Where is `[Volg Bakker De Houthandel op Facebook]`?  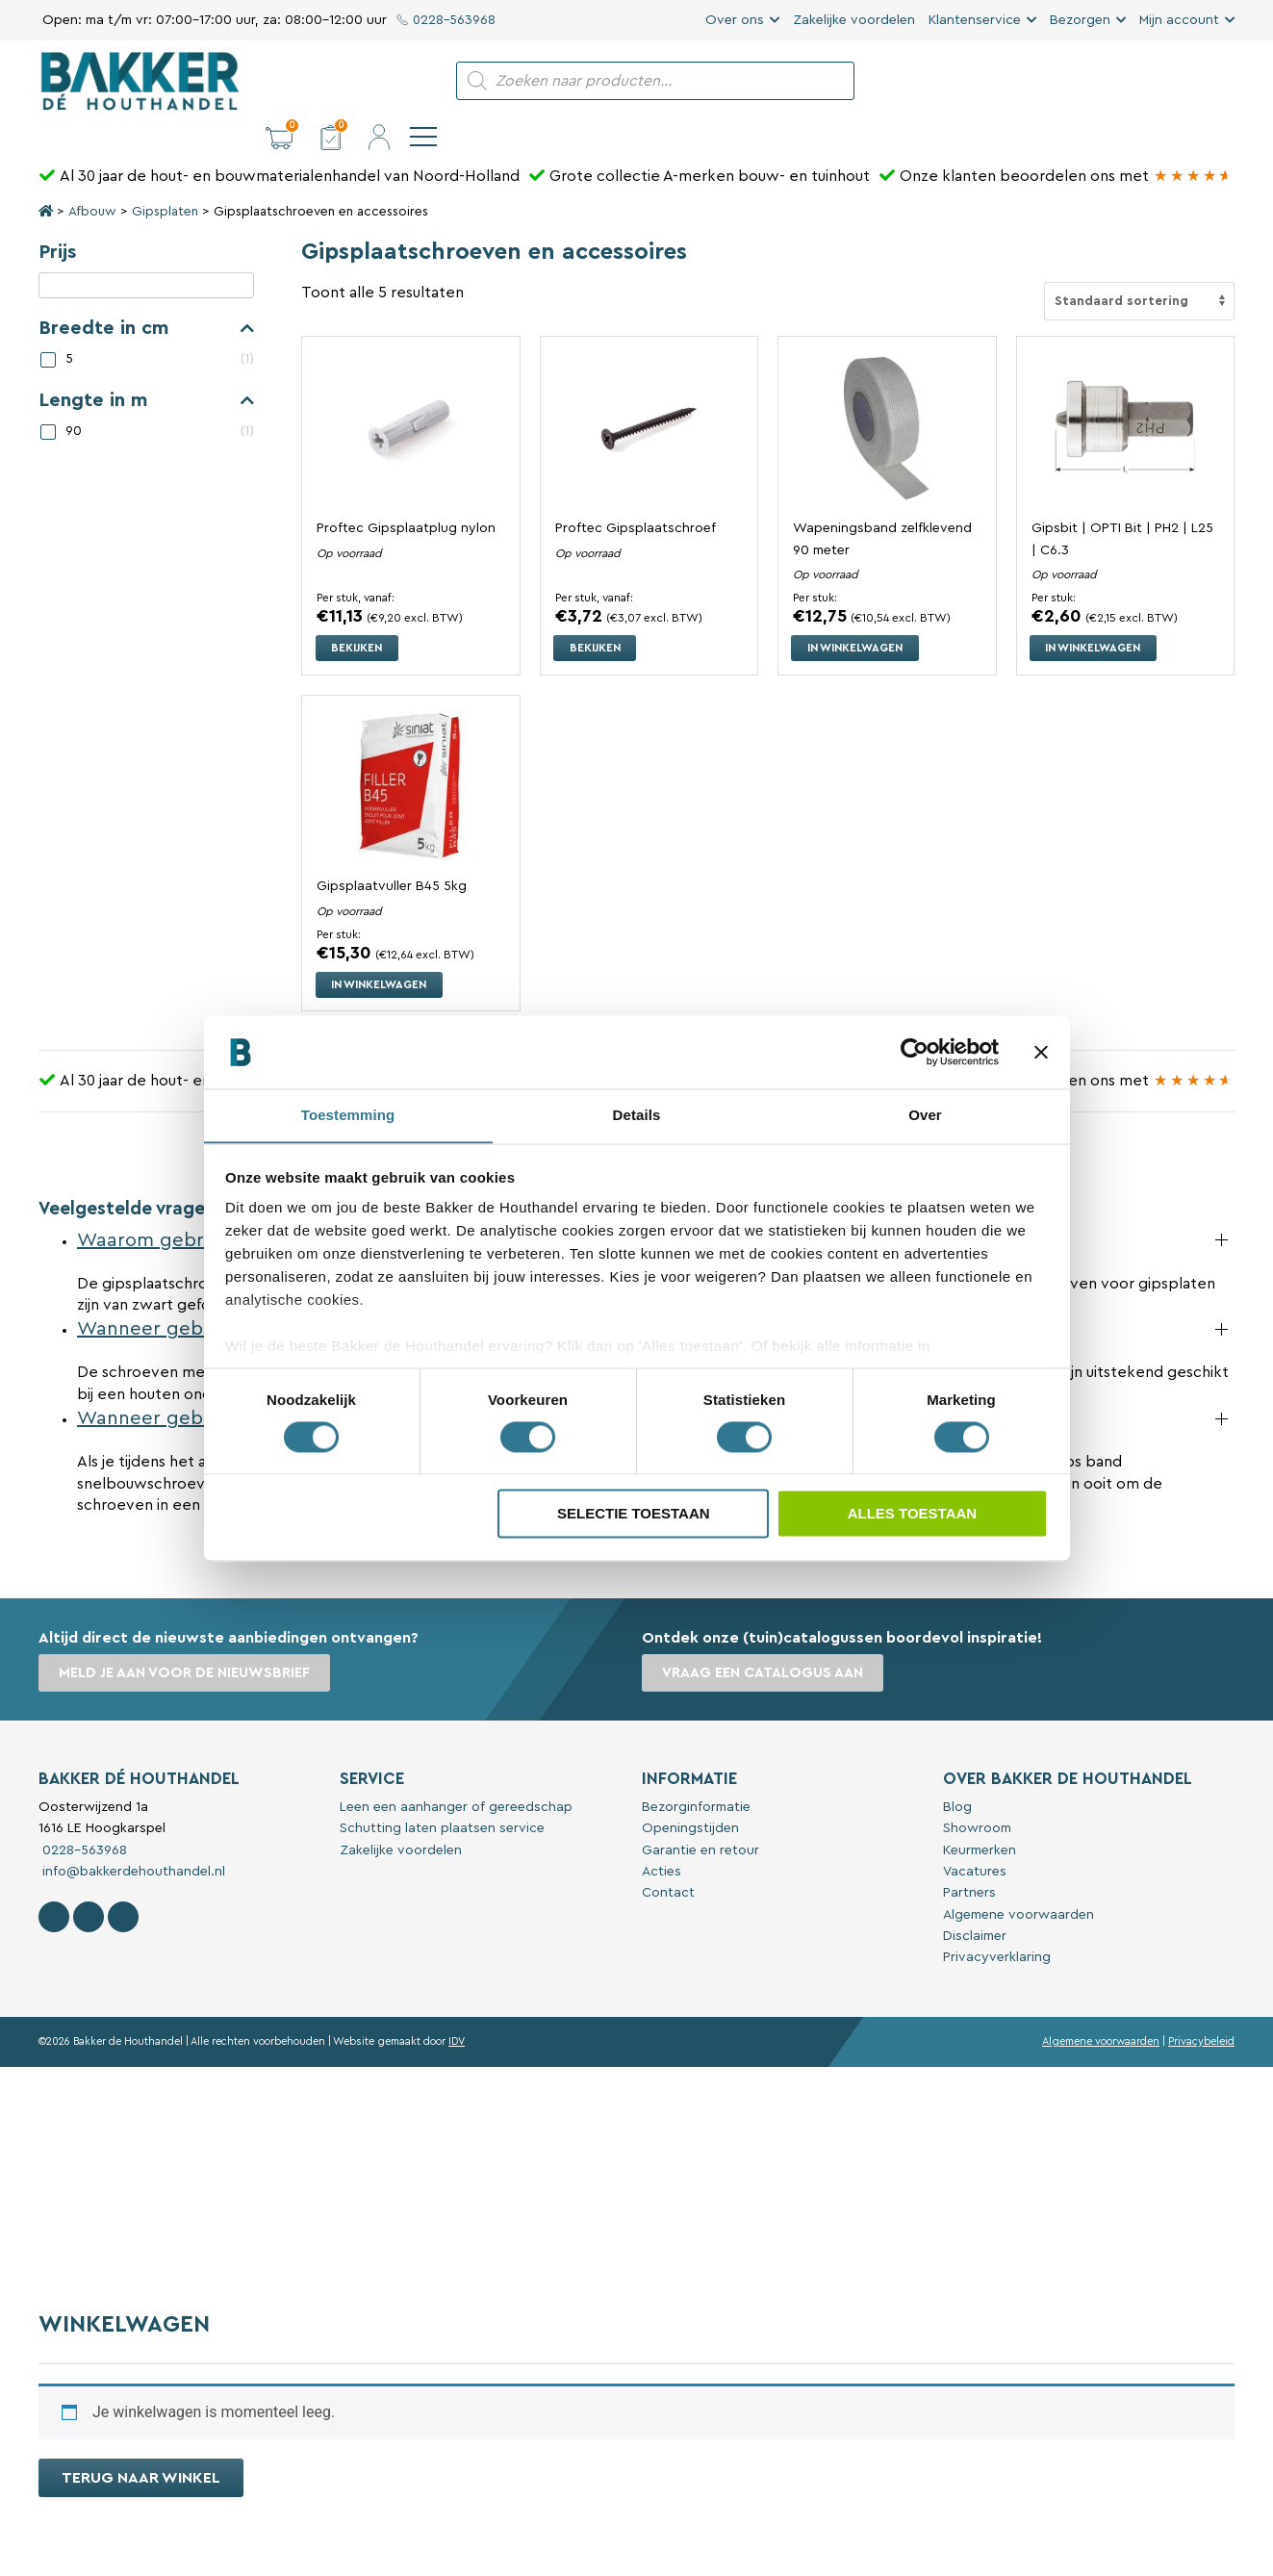
[Volg Bakker De Houthandel op Facebook] is located at coordinates (53, 1882).